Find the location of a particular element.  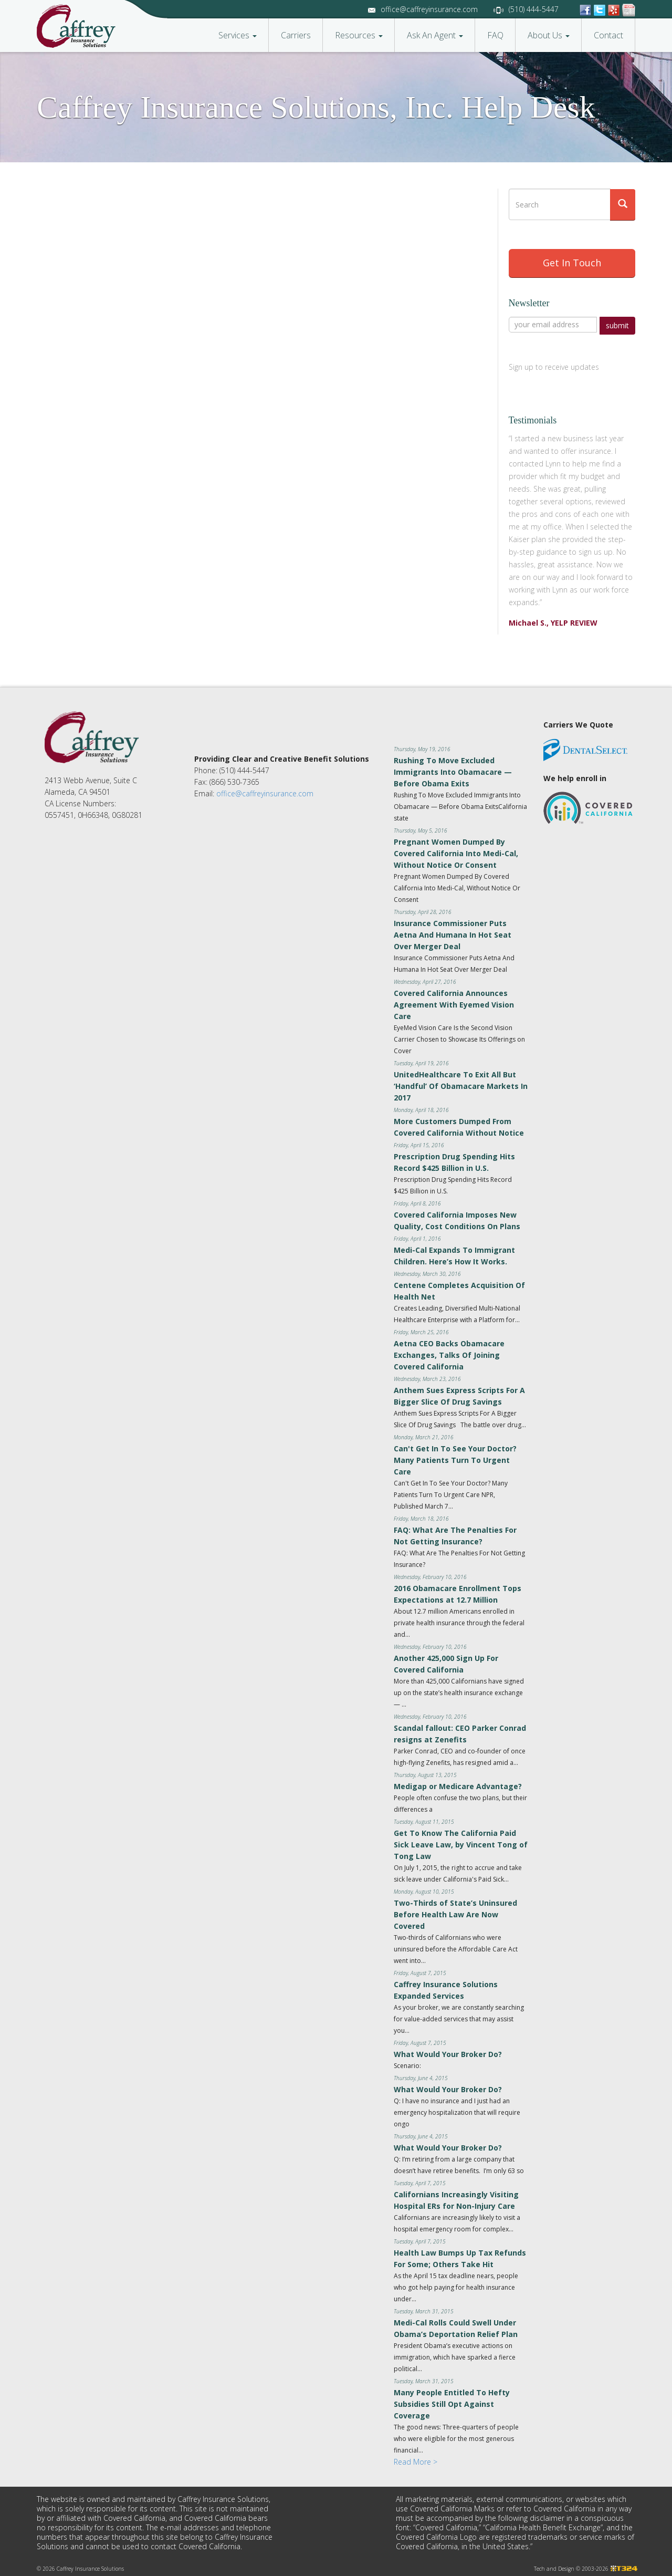

Insurance Commissioner Puts Aetna And Humana In Hot Seat Over Merger Deal is located at coordinates (452, 932).